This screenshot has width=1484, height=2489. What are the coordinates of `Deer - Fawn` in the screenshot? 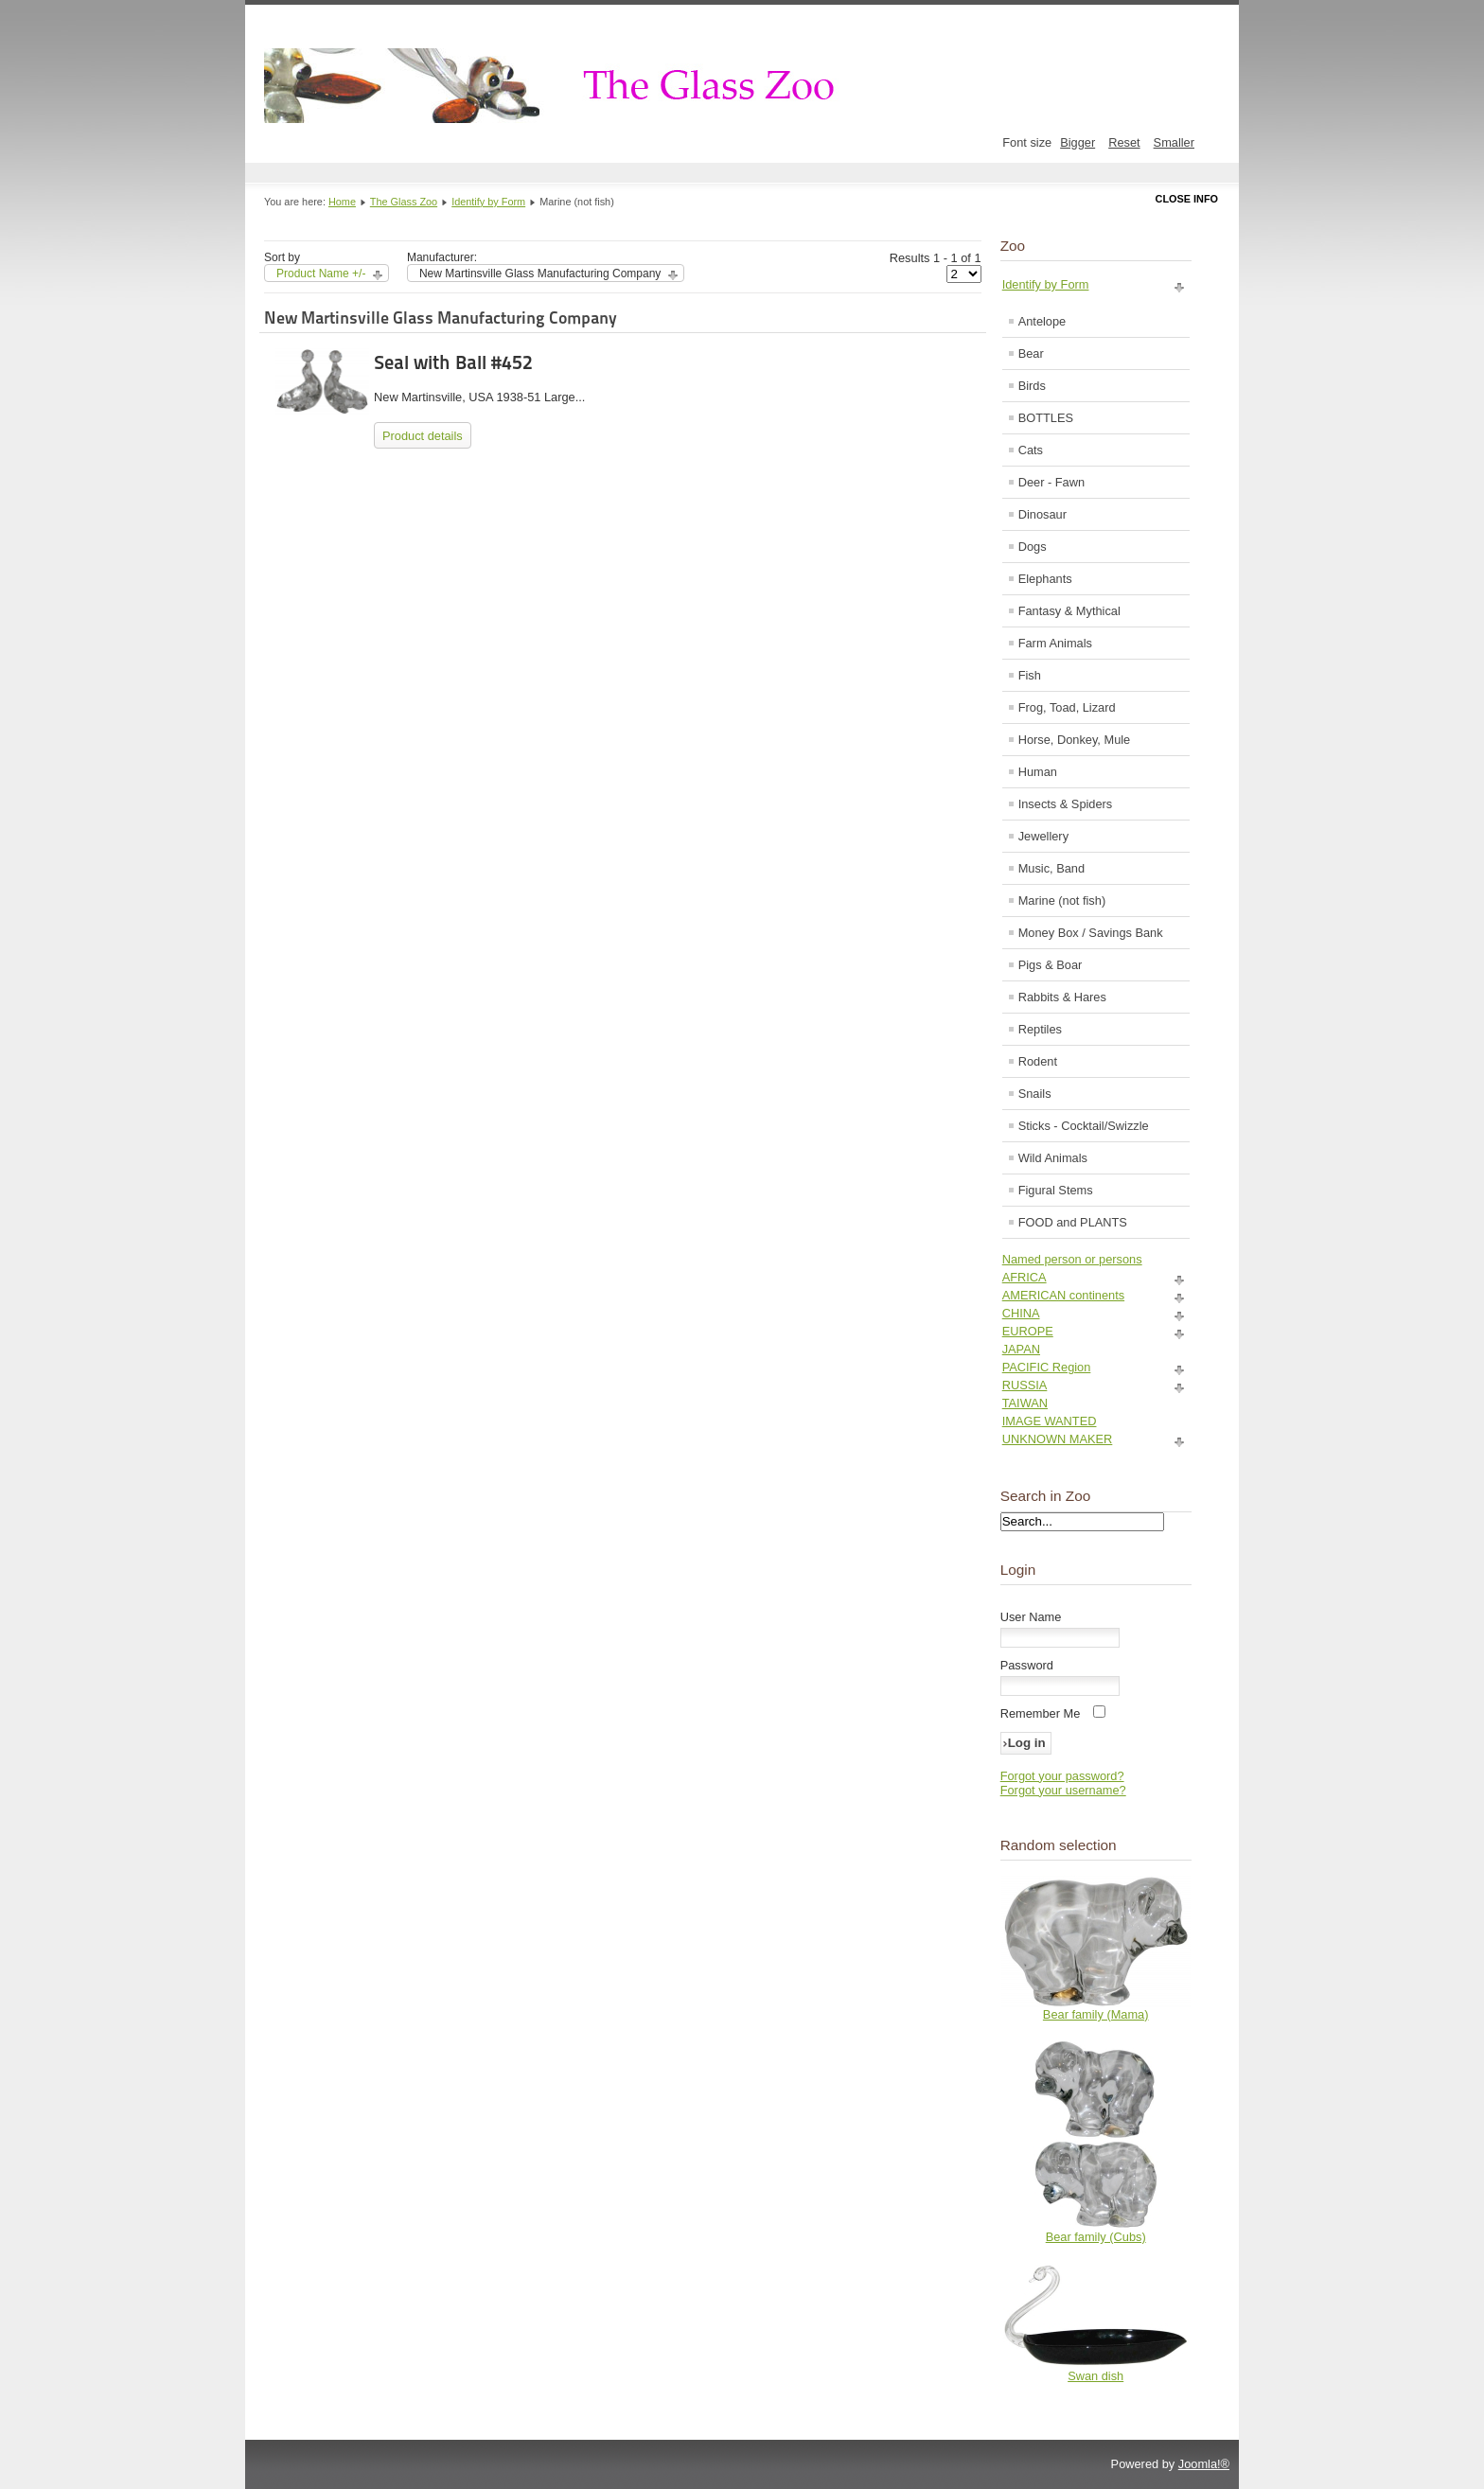 It's located at (1051, 482).